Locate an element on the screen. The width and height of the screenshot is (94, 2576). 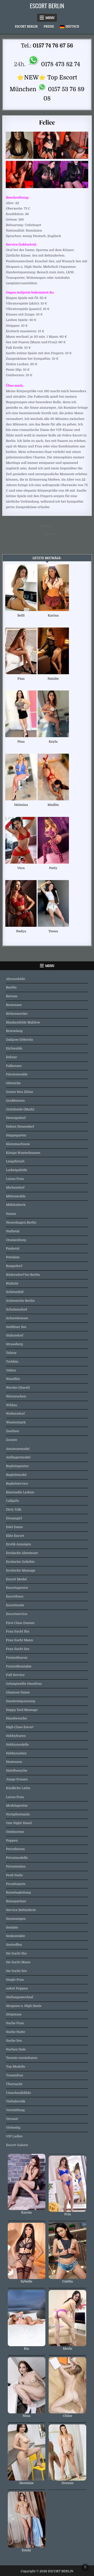
Hausbesuche is located at coordinates (16, 1718).